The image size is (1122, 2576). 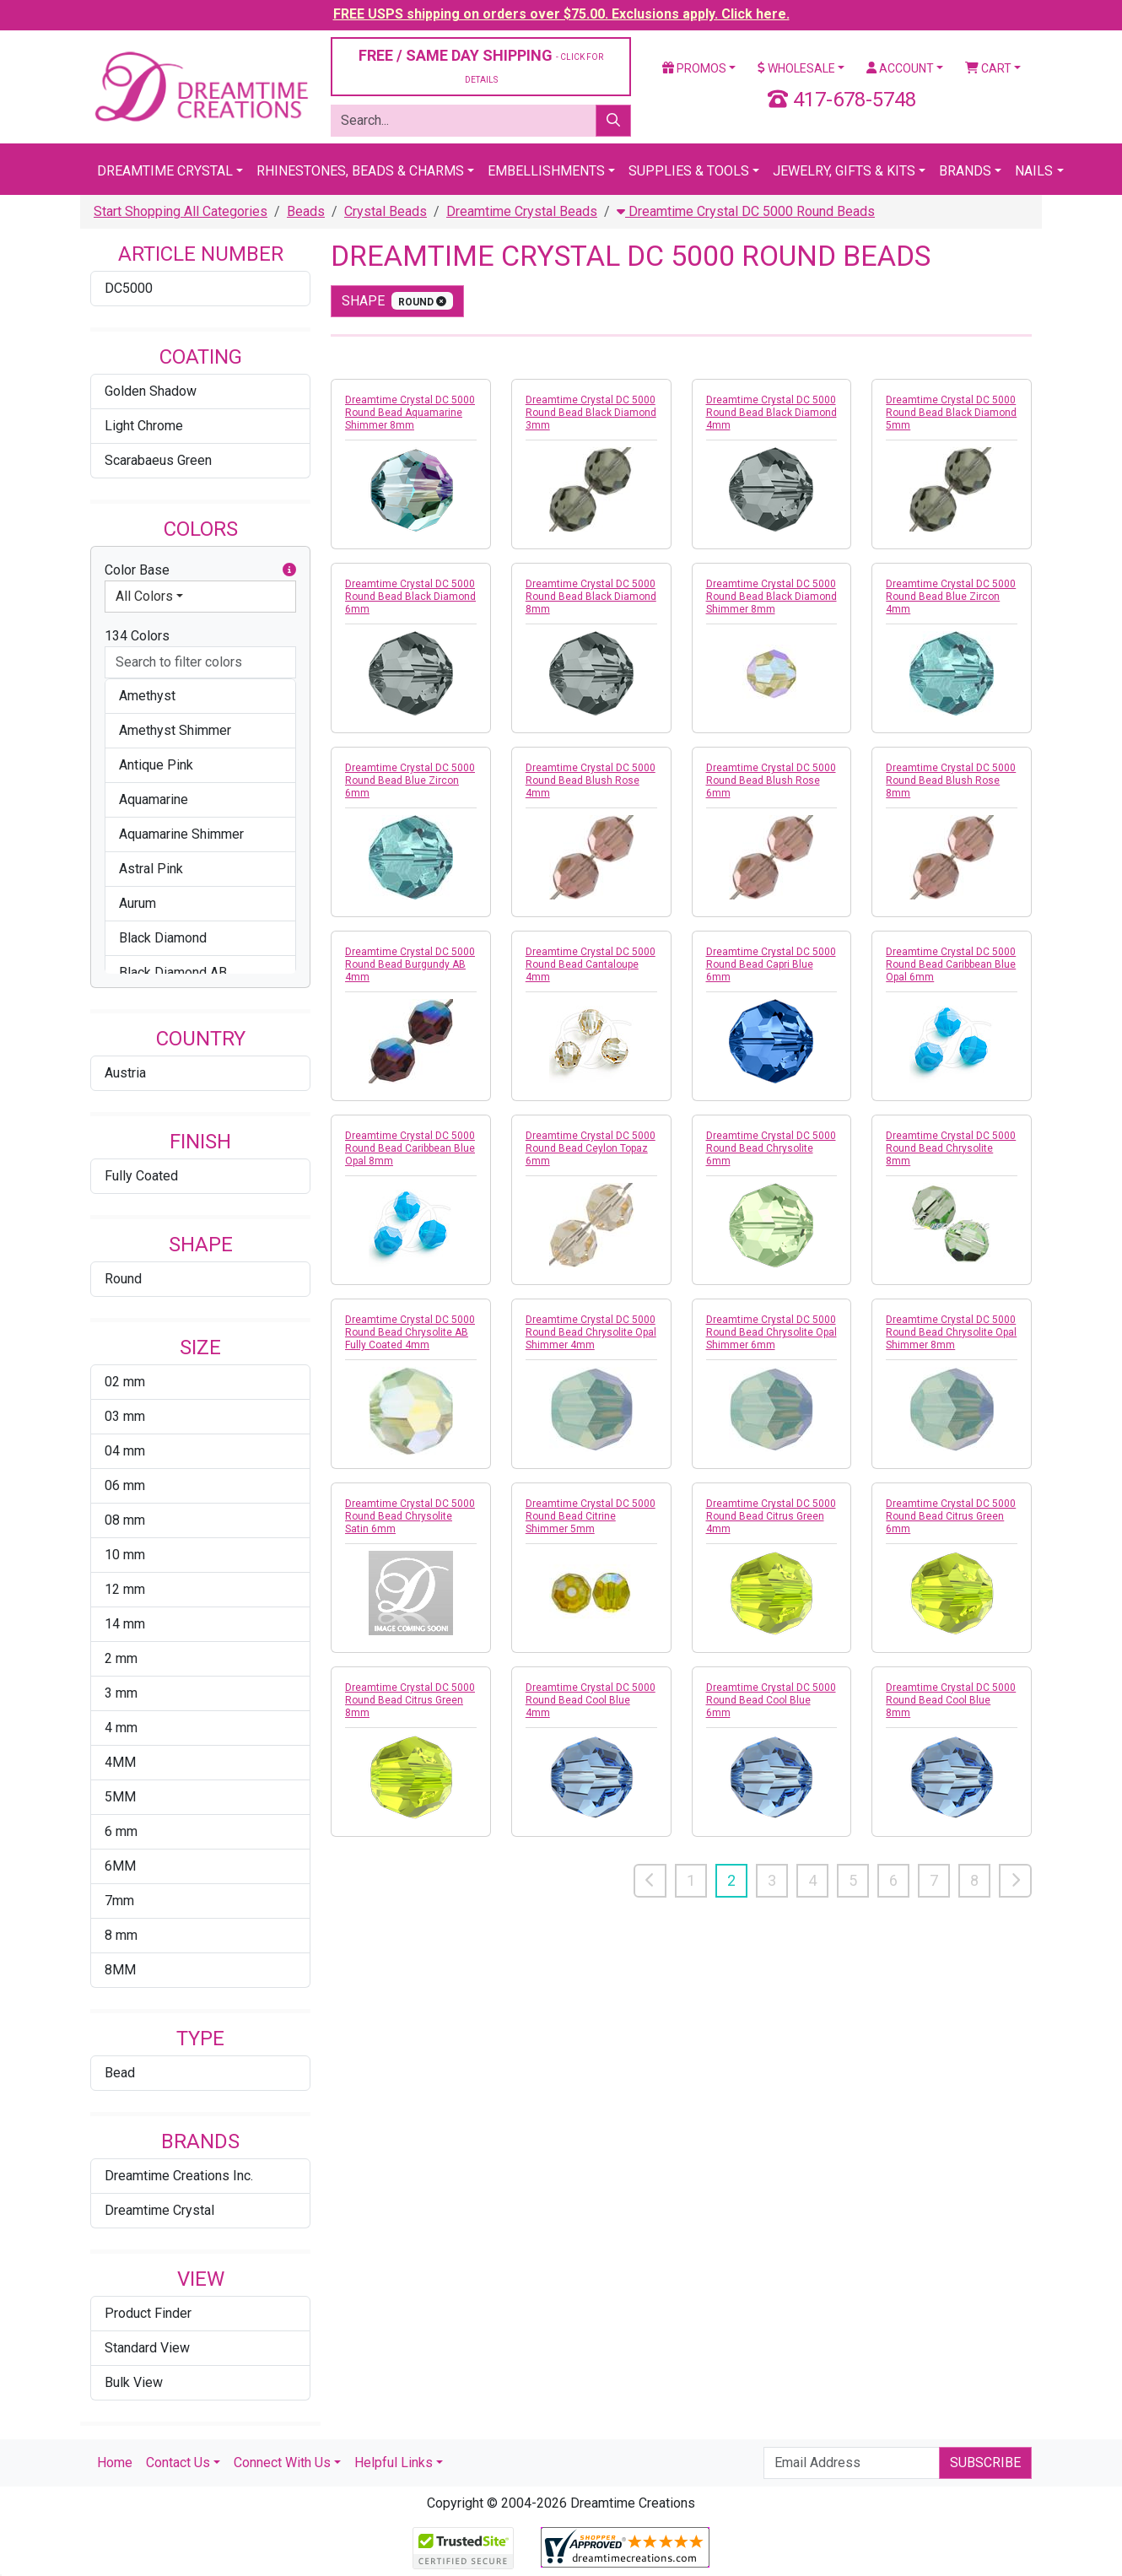 What do you see at coordinates (165, 171) in the screenshot?
I see `Dreamtime Crystal` at bounding box center [165, 171].